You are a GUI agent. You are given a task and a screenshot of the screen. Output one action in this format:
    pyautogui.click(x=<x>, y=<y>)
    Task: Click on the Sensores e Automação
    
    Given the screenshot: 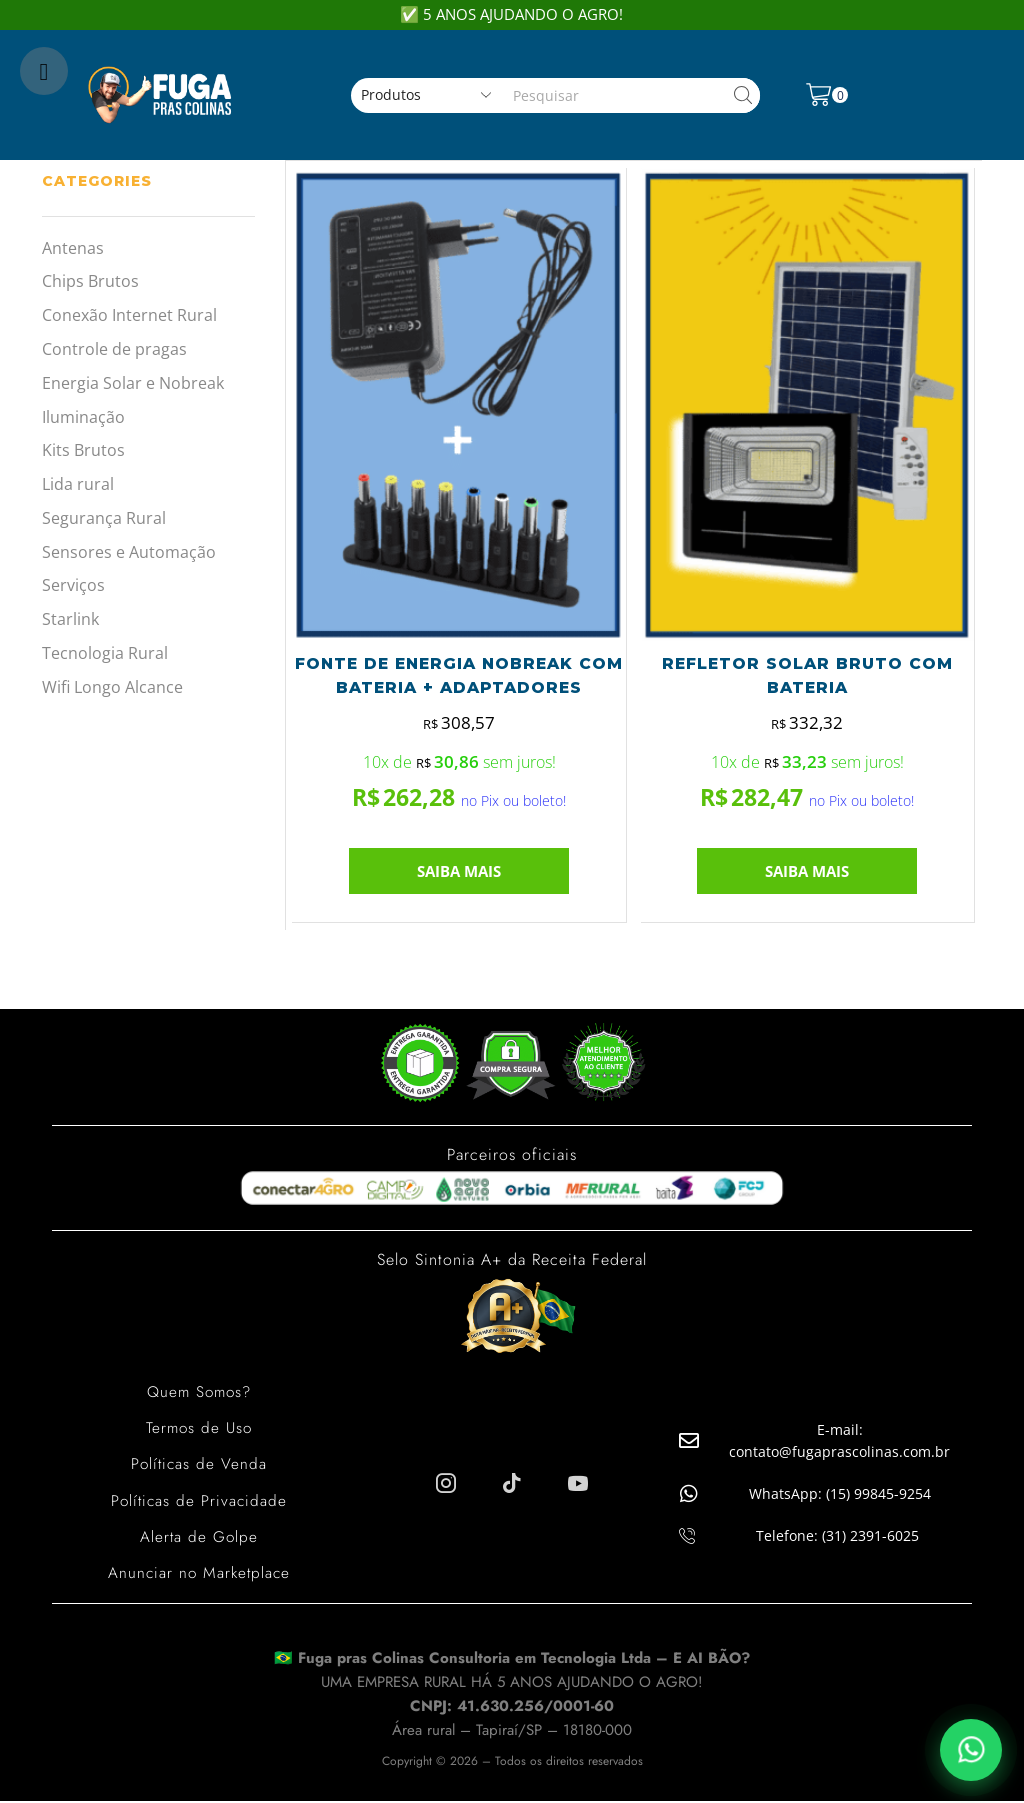 What is the action you would take?
    pyautogui.click(x=129, y=552)
    